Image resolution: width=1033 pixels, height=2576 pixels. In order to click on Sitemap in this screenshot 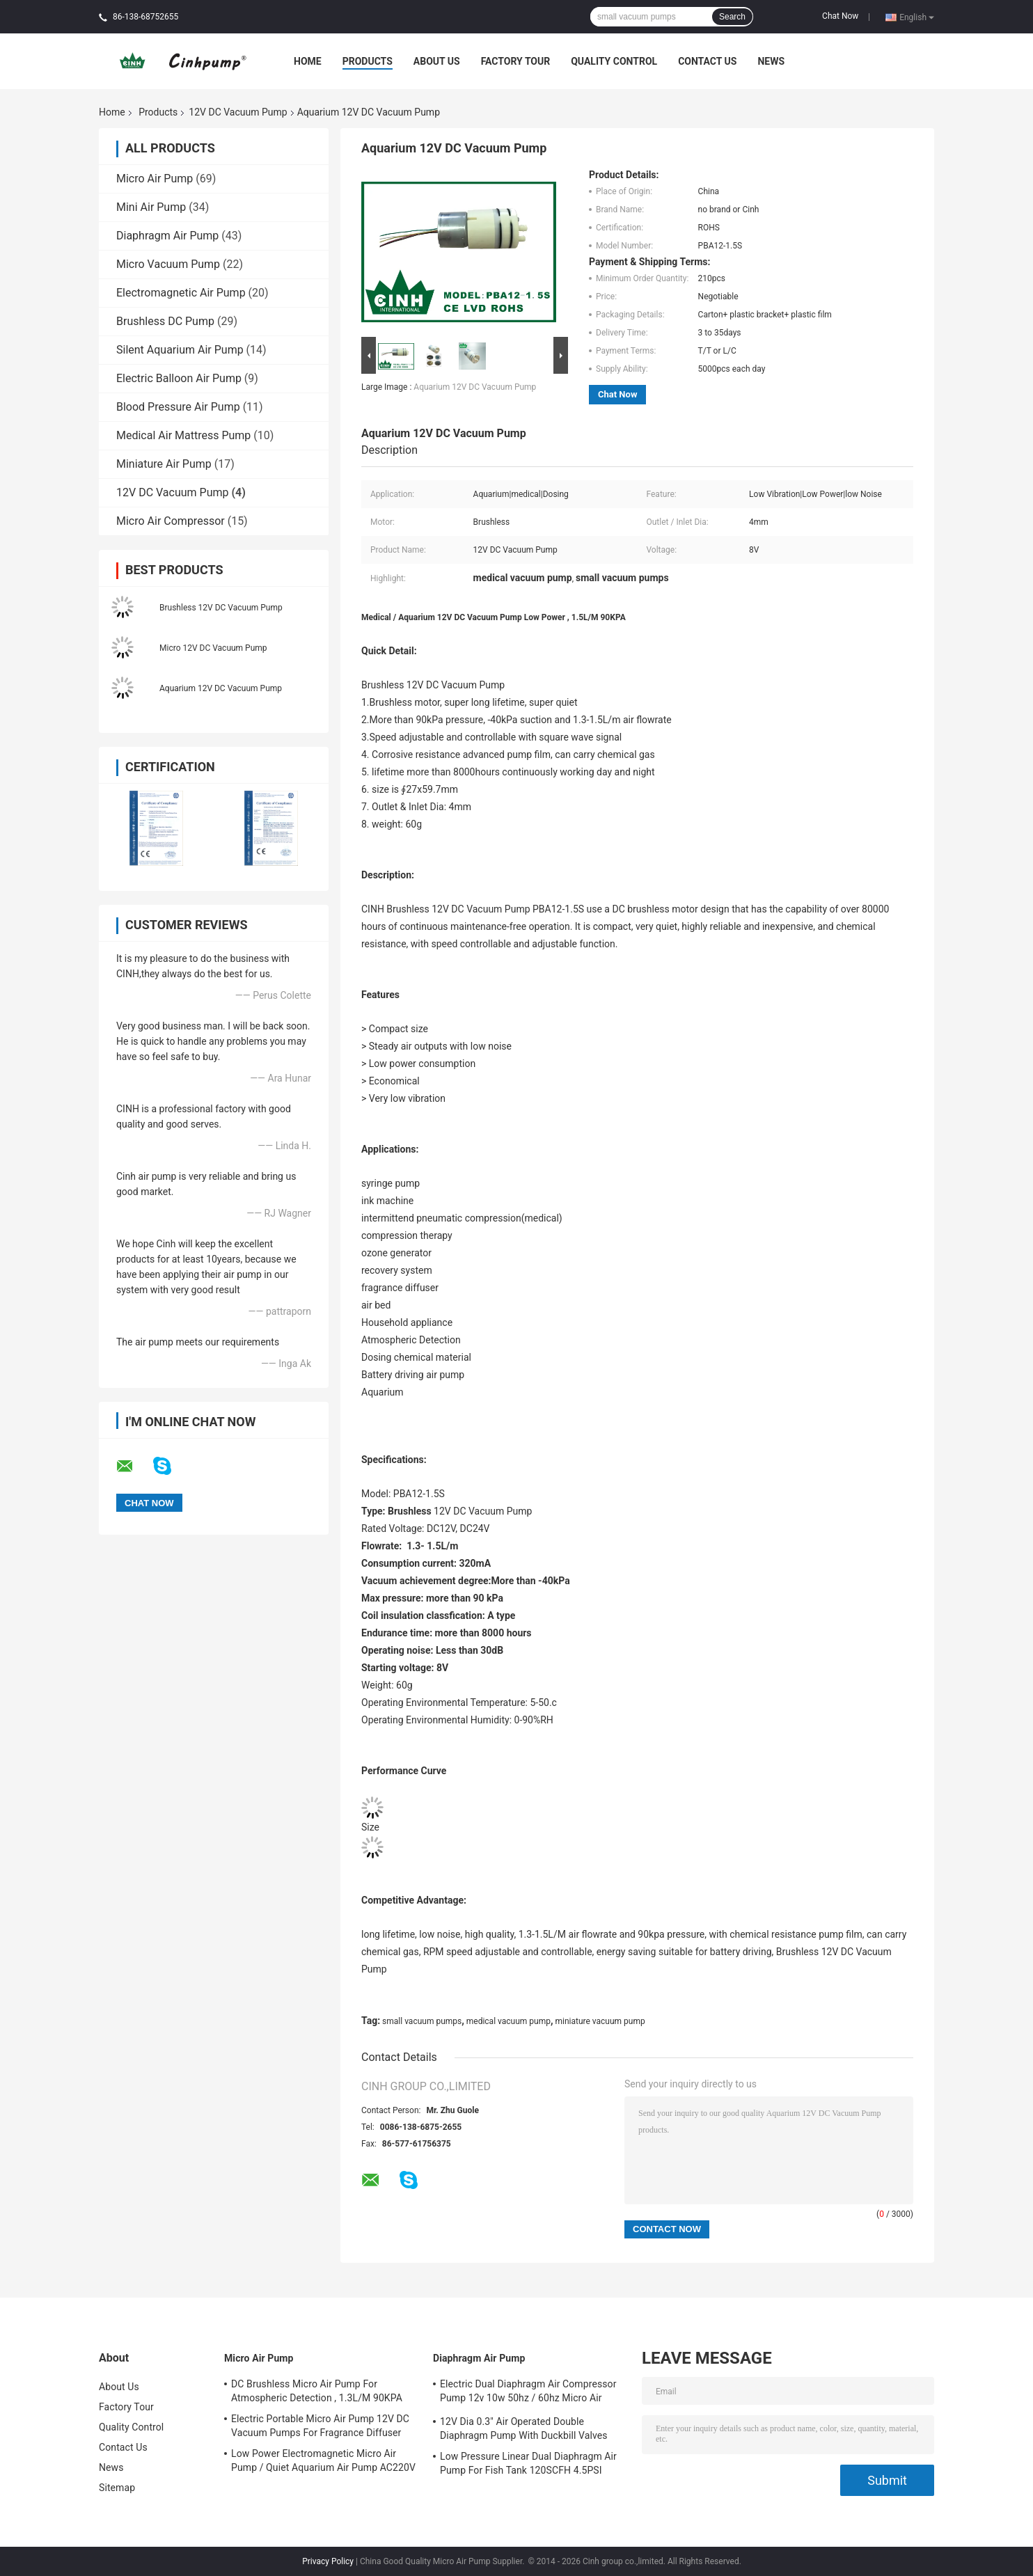, I will do `click(117, 2487)`.